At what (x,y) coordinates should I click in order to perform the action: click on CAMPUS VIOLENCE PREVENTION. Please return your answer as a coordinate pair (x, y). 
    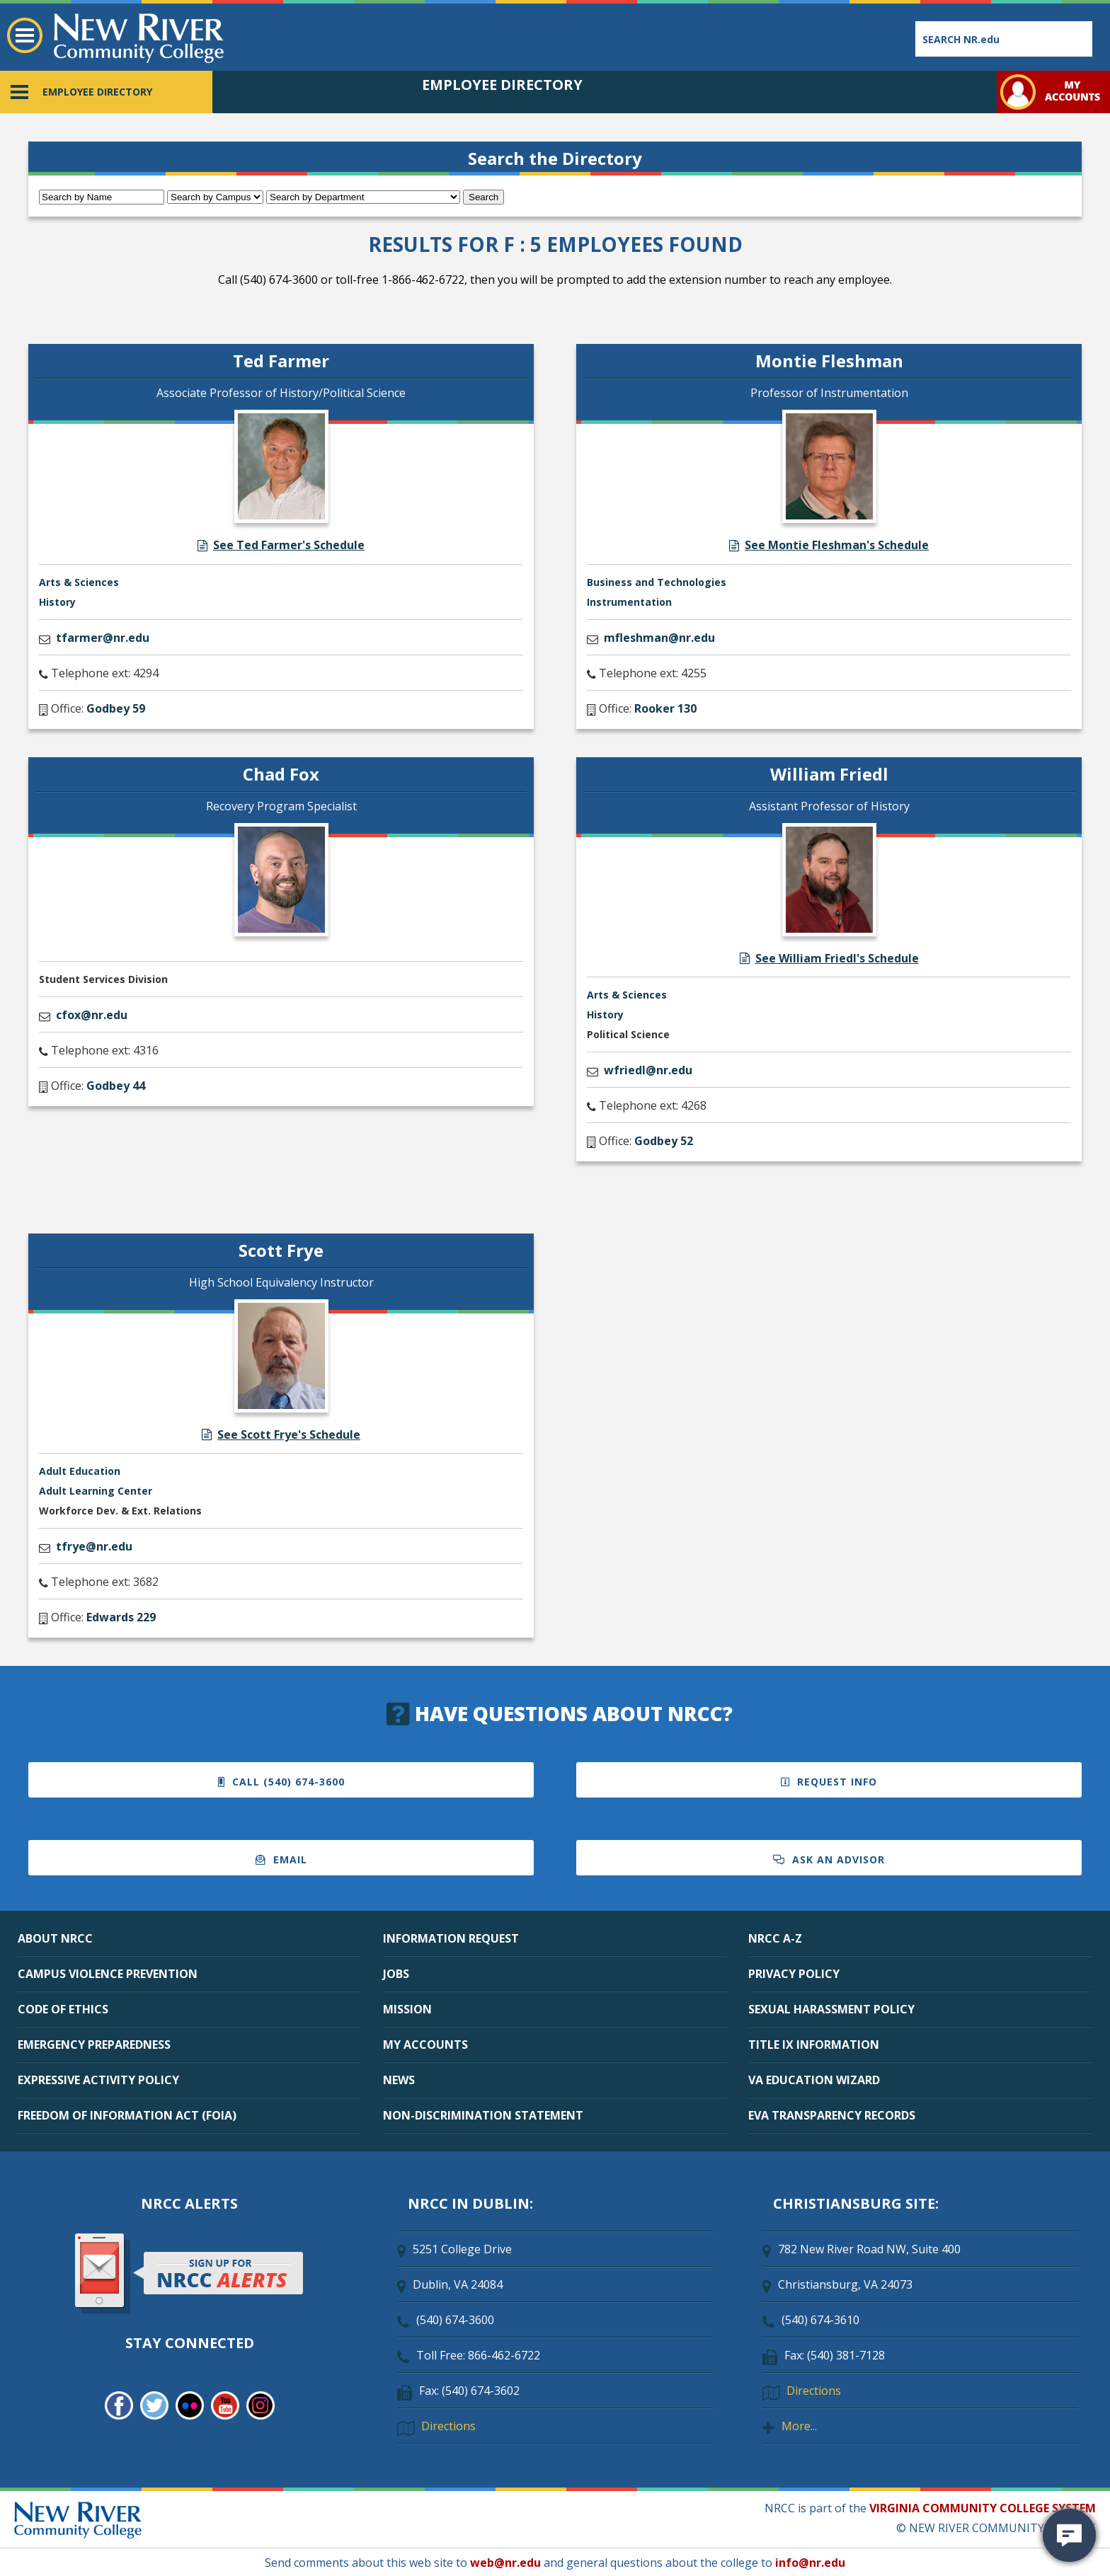
    Looking at the image, I should click on (108, 1974).